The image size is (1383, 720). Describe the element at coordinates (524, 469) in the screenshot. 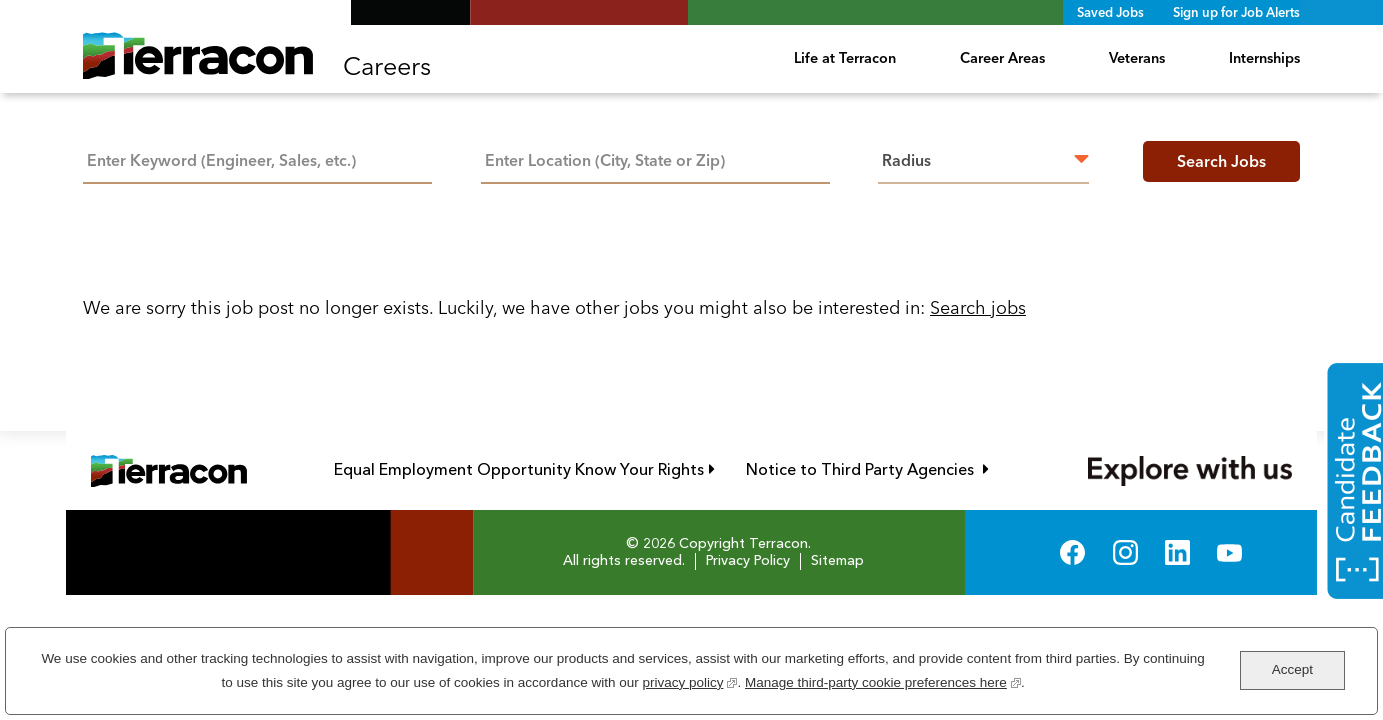

I see `Equal Employment Opportunity Know Your Rights` at that location.